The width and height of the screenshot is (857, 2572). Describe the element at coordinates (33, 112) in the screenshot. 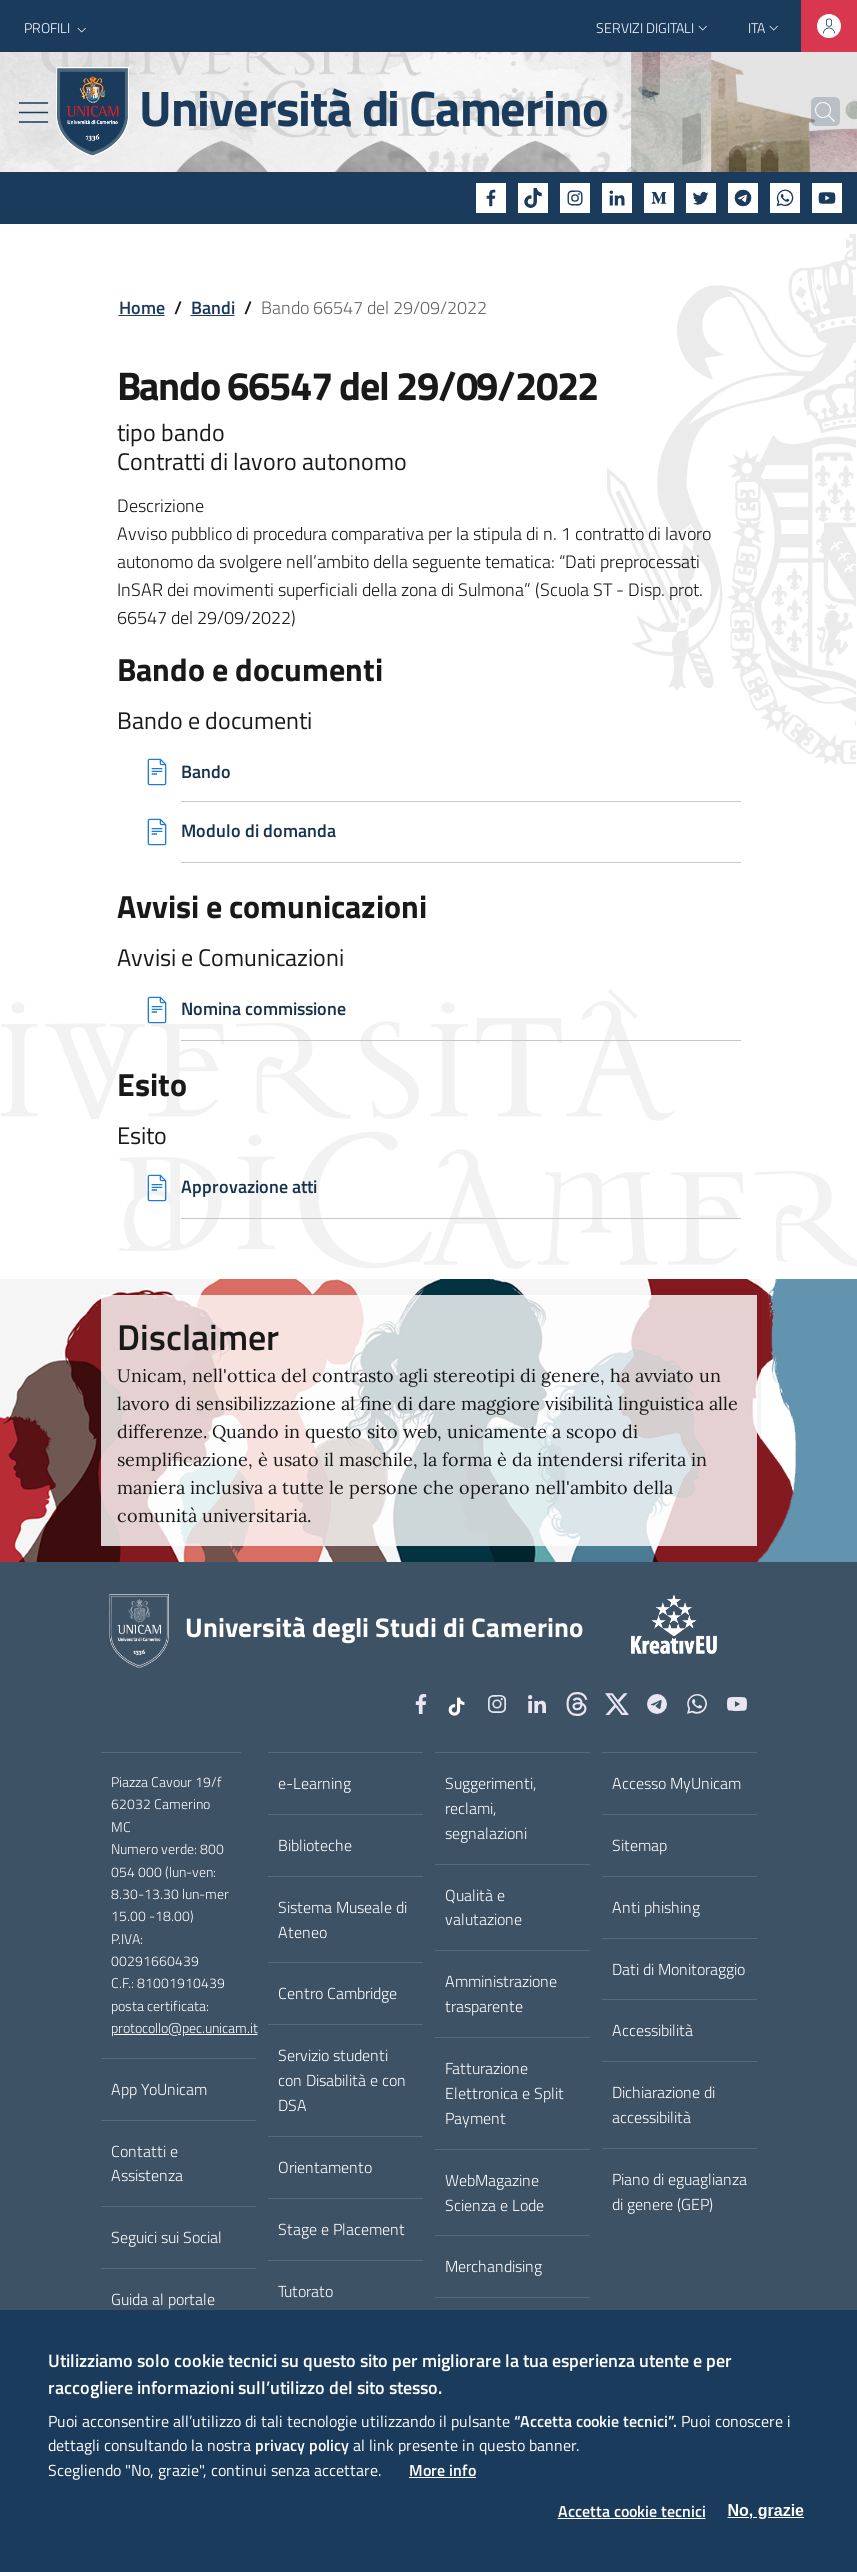

I see `[Toggle navigation]` at that location.